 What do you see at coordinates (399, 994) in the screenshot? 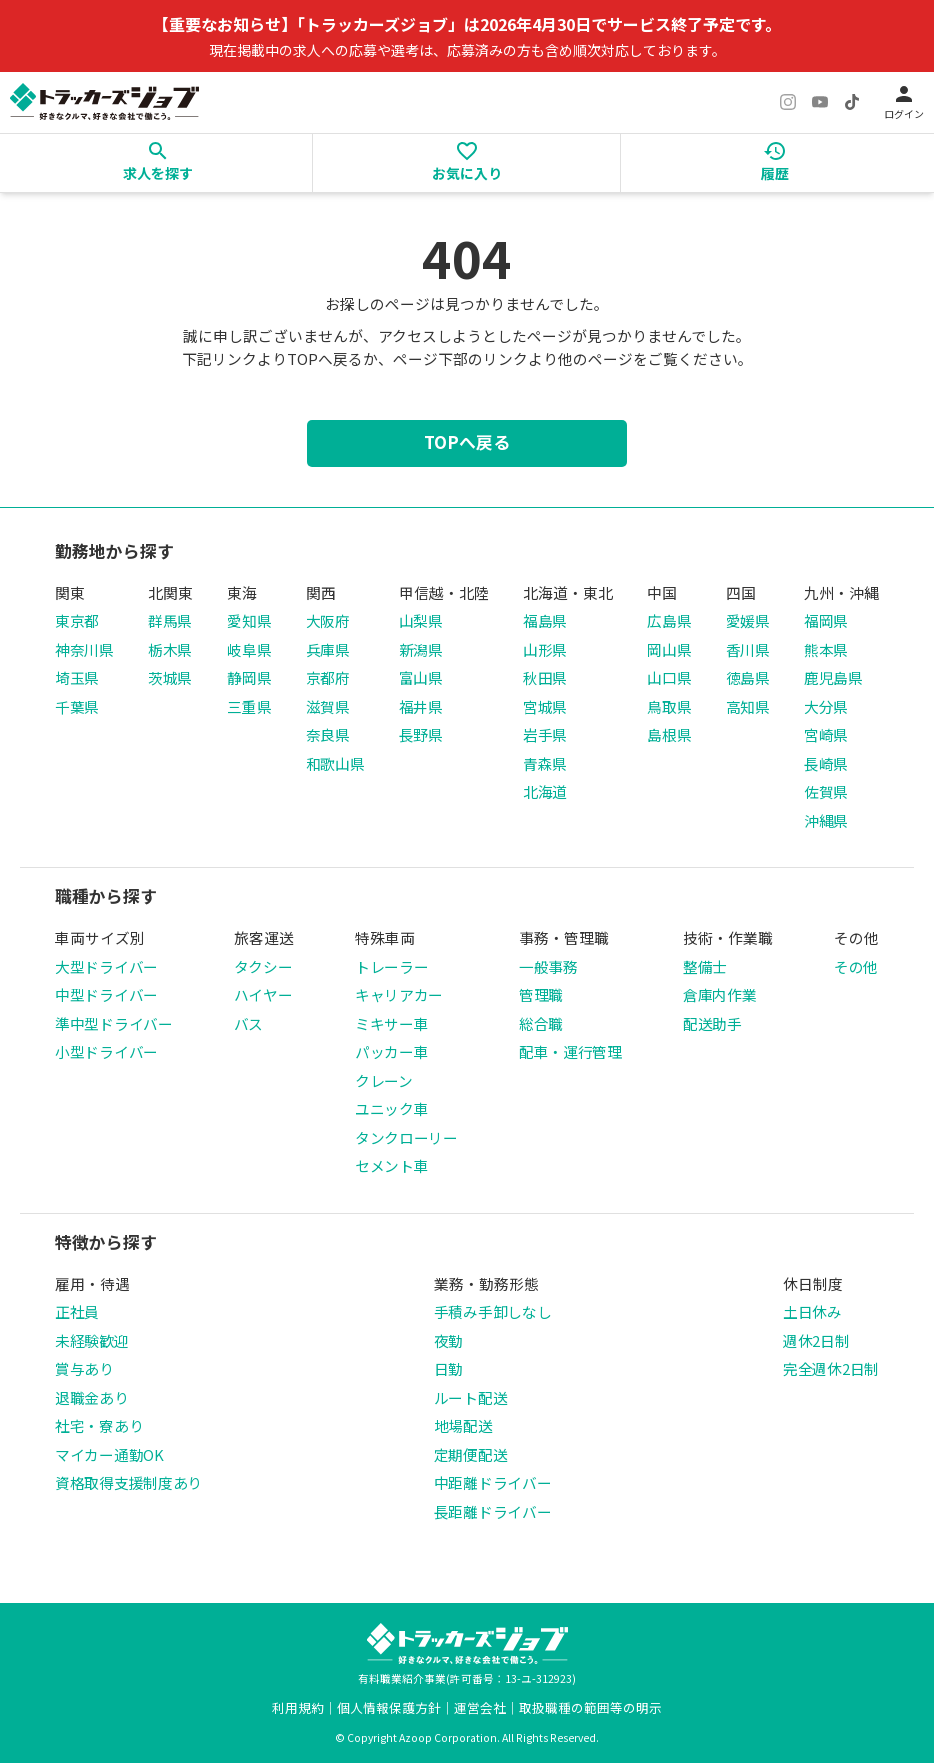
I see `キャリアカー` at bounding box center [399, 994].